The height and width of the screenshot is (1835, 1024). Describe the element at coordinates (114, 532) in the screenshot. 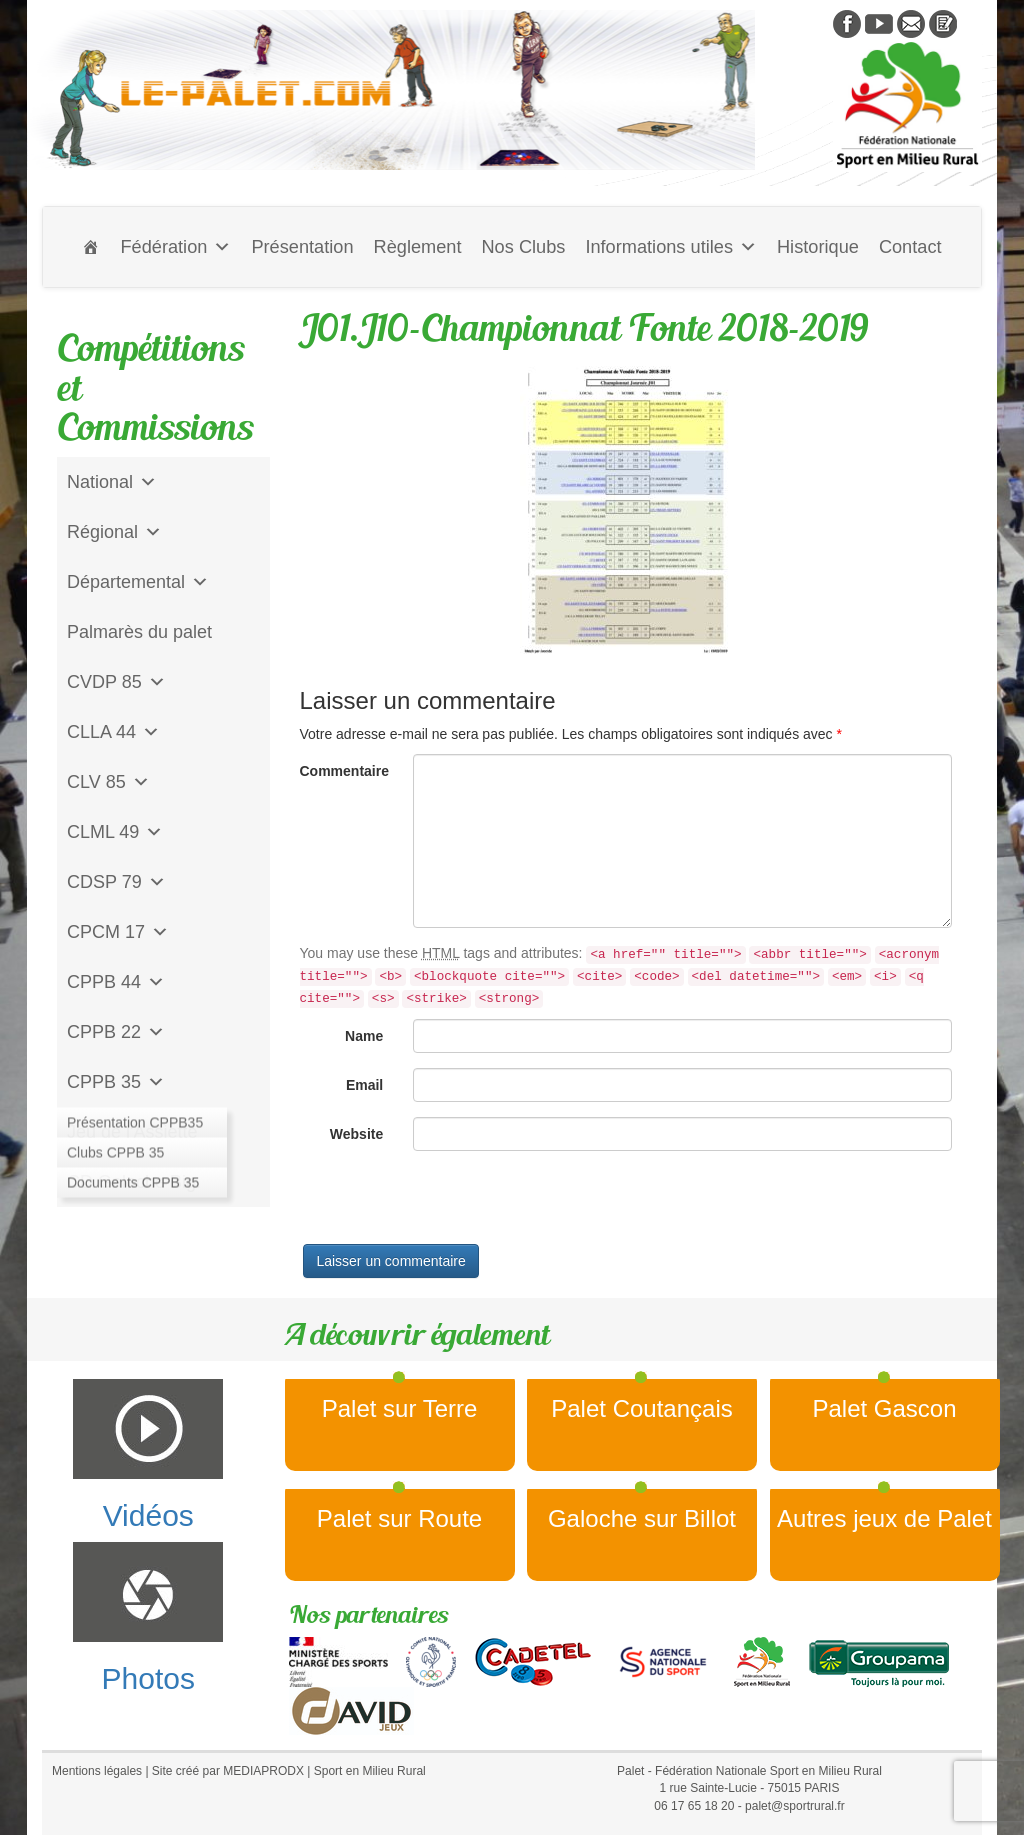

I see `Régional` at that location.